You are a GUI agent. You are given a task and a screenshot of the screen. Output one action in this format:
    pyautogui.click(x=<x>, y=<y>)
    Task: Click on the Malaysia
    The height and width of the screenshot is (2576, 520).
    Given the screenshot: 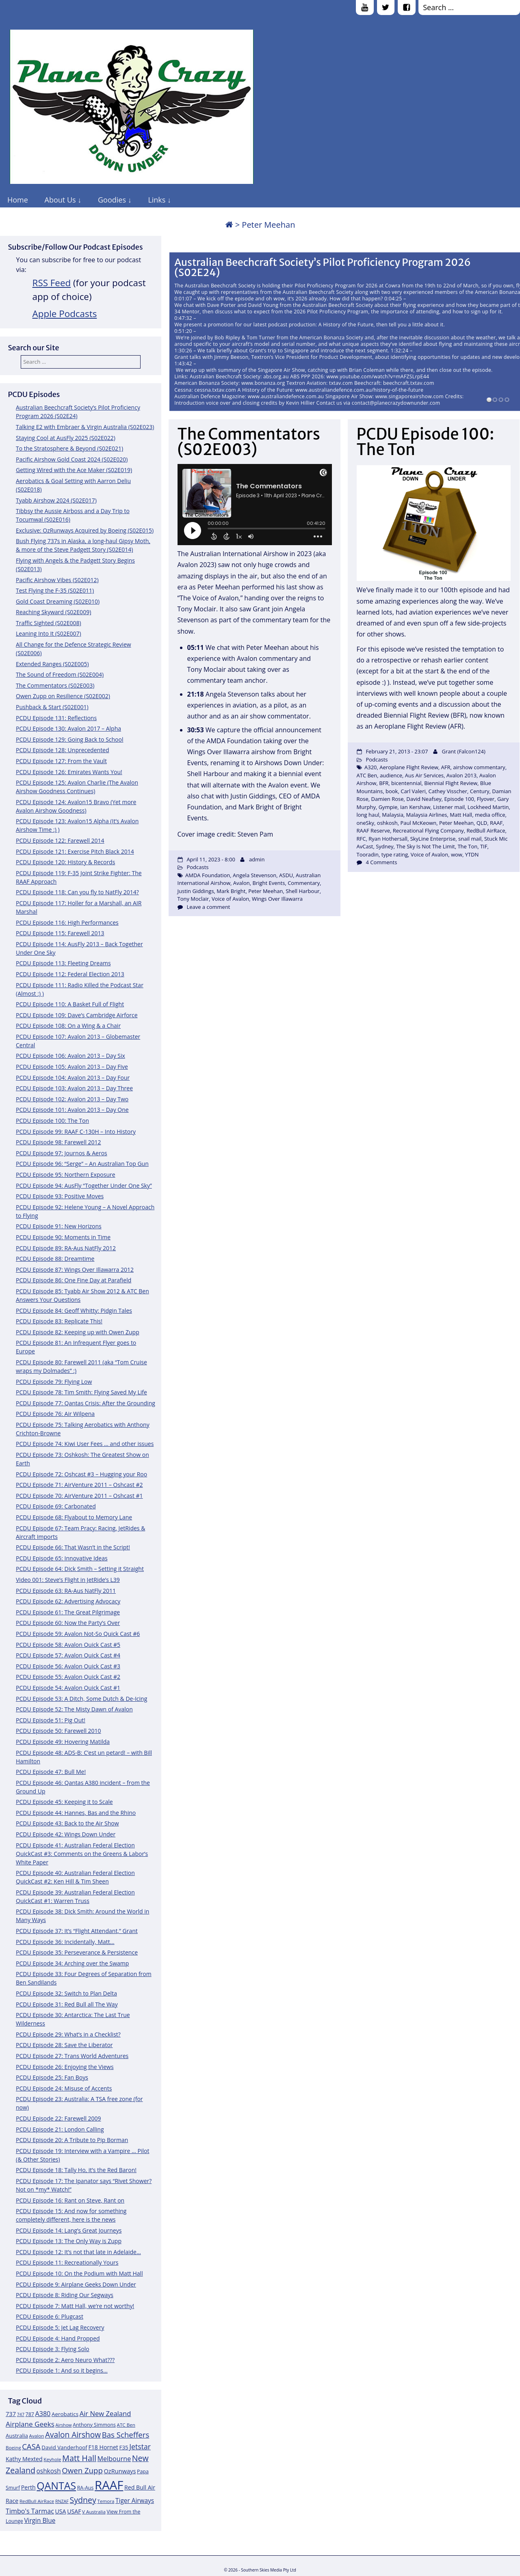 What is the action you would take?
    pyautogui.click(x=392, y=814)
    